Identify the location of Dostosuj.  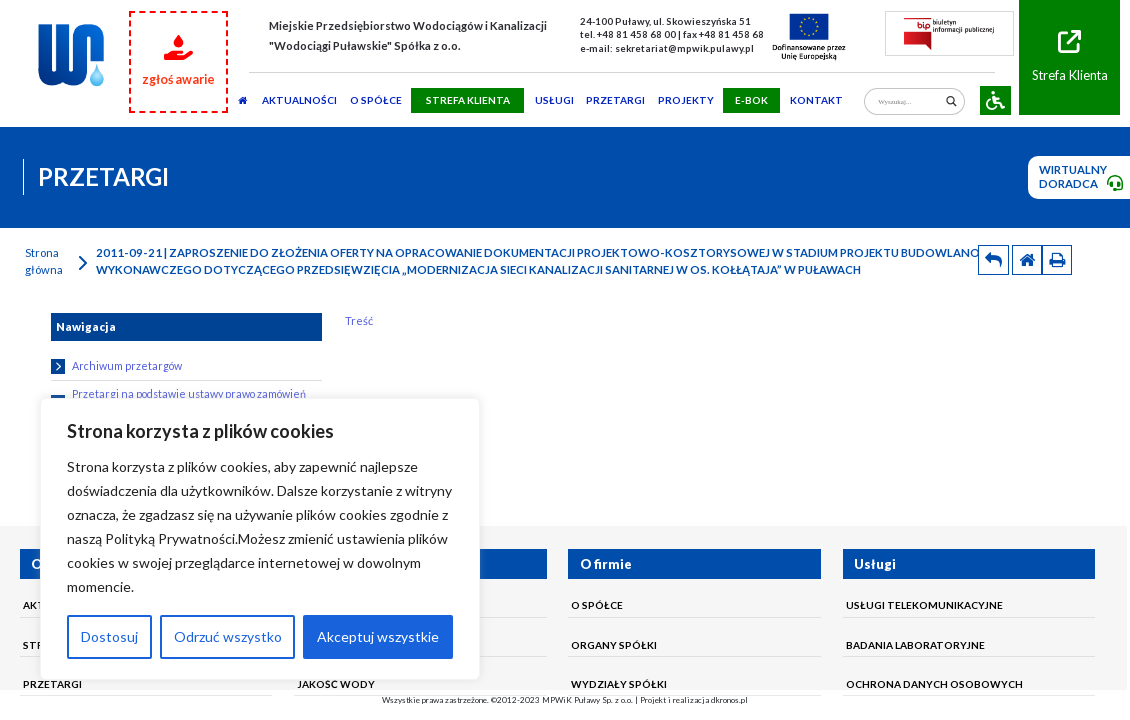
(109, 636).